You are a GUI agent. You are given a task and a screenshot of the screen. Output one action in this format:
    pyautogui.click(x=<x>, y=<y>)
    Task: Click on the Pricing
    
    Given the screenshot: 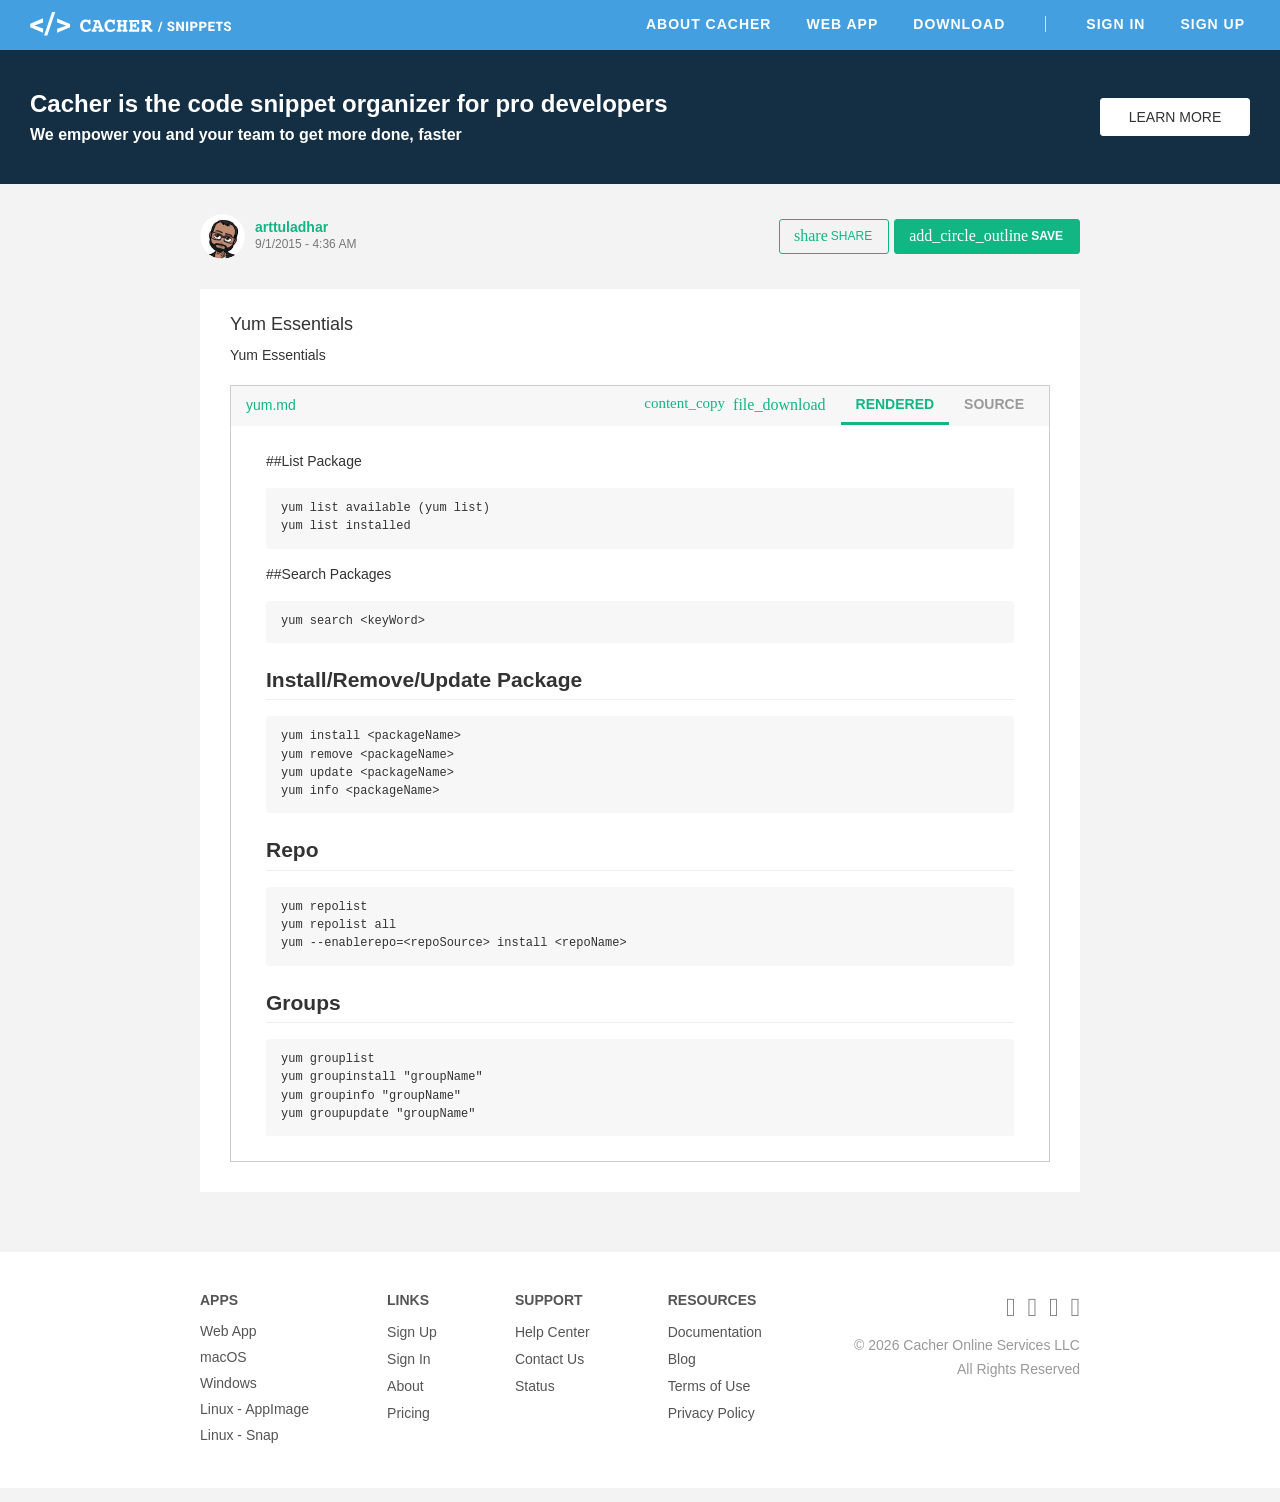 What is the action you would take?
    pyautogui.click(x=408, y=1423)
    